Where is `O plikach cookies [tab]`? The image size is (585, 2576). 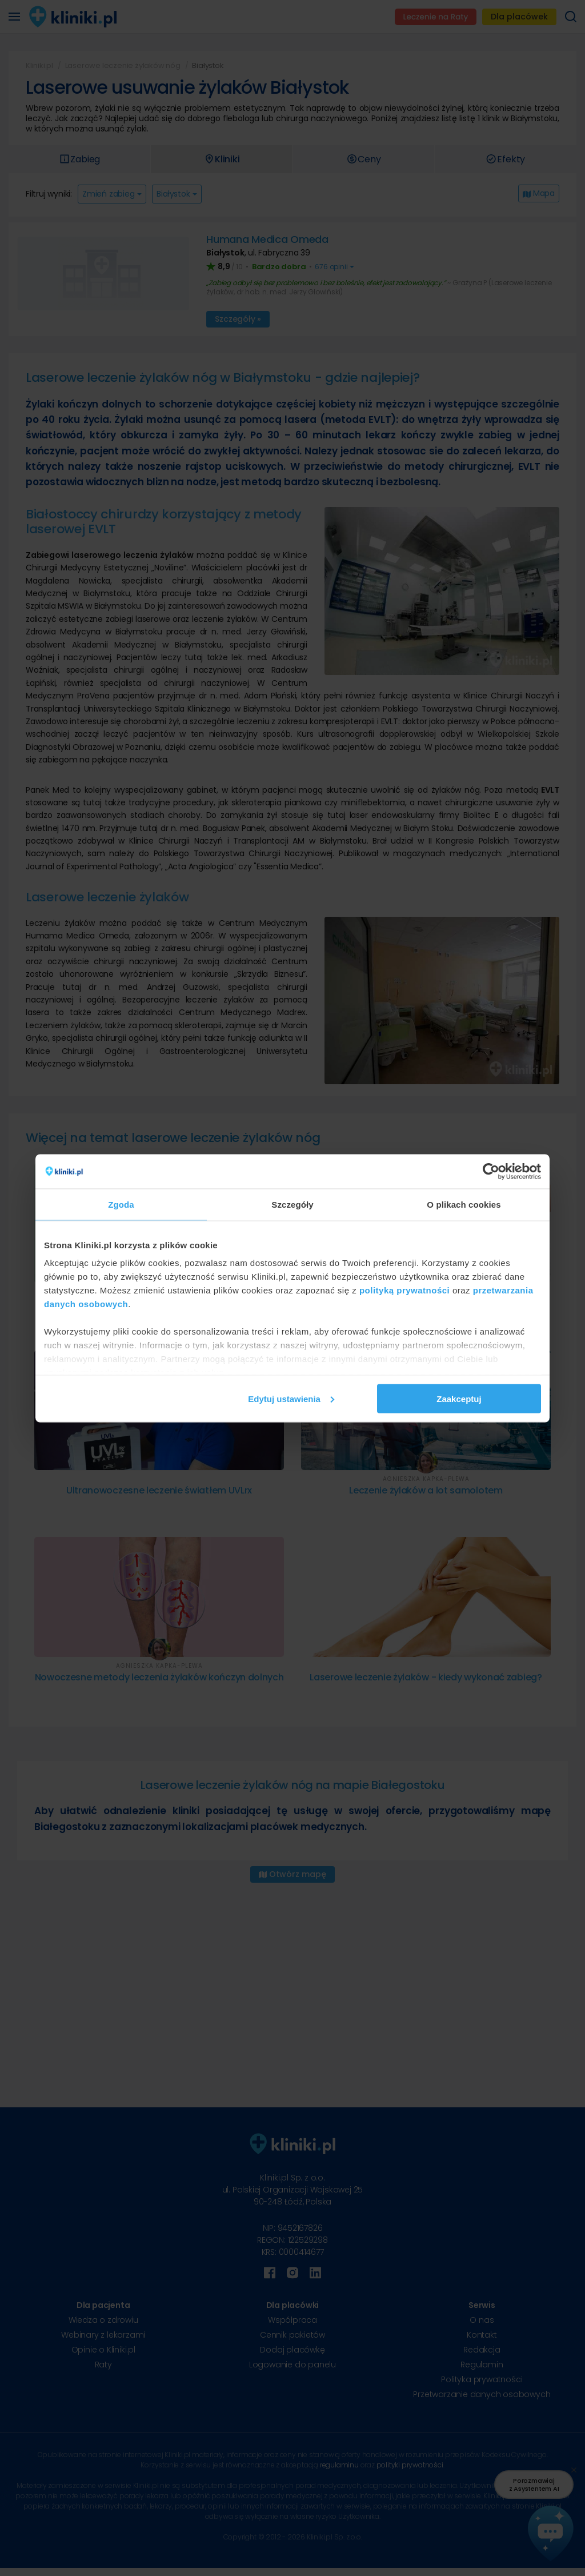 O plikach cookies [tab] is located at coordinates (463, 1204).